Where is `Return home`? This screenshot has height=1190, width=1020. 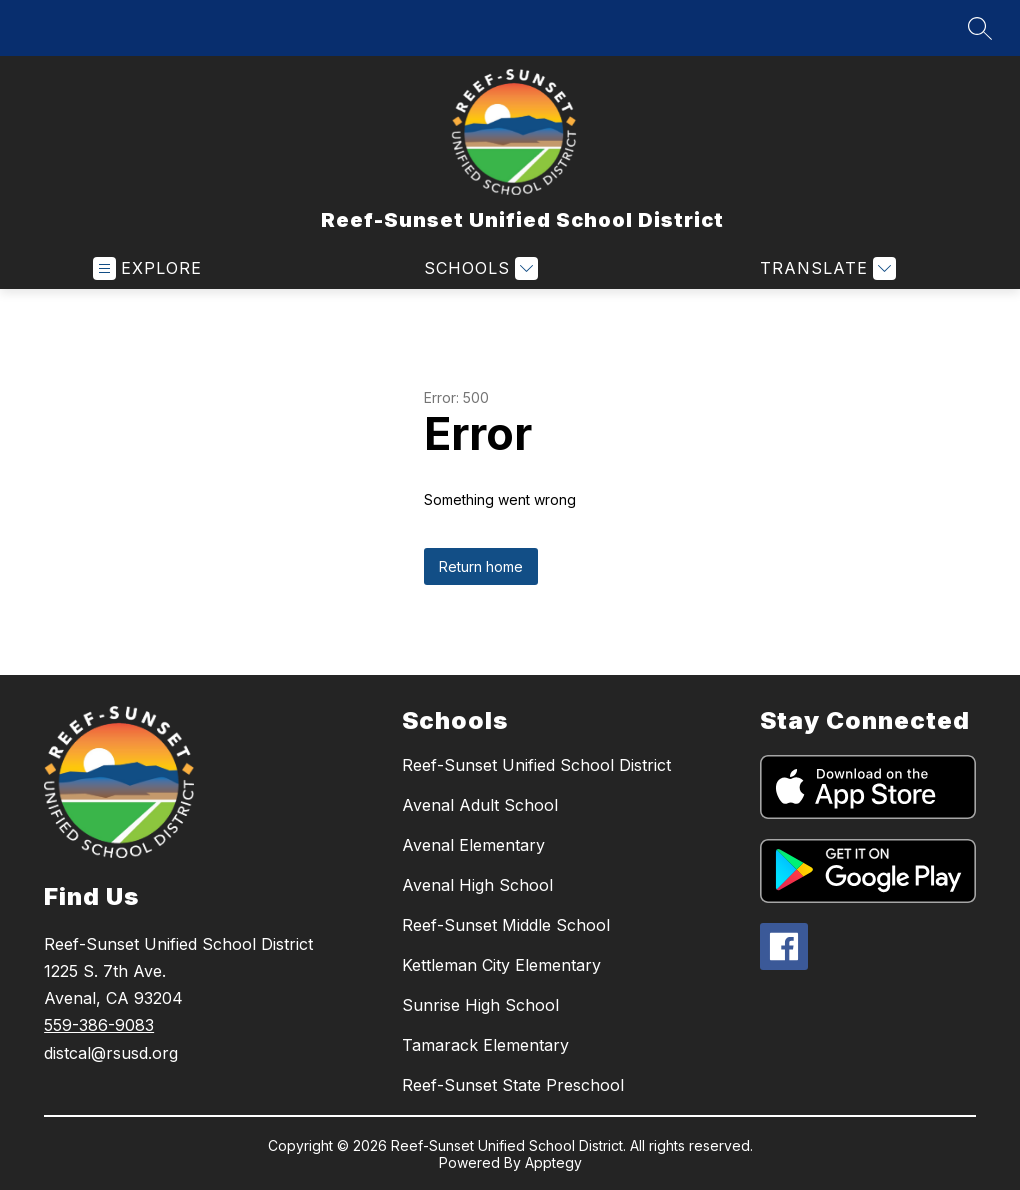
Return home is located at coordinates (481, 566).